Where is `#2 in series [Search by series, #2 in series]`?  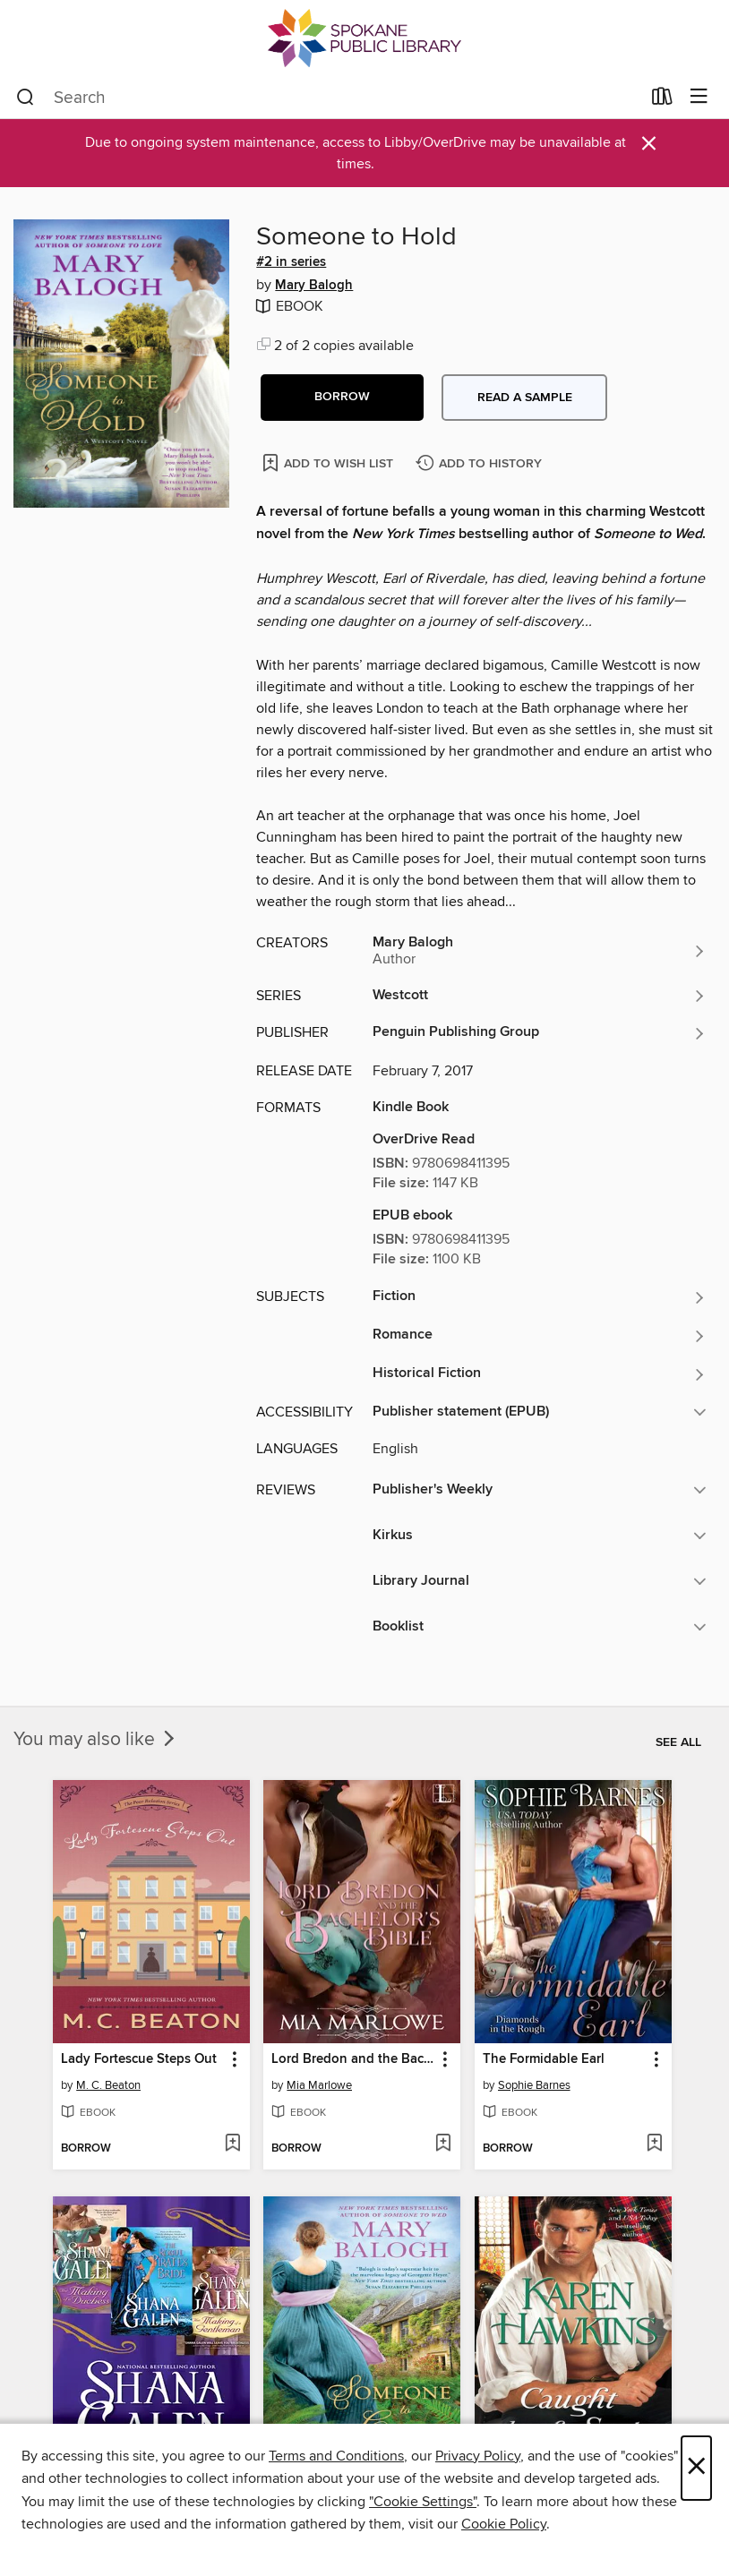
#2 in series [Search by series, #2 in series] is located at coordinates (291, 262).